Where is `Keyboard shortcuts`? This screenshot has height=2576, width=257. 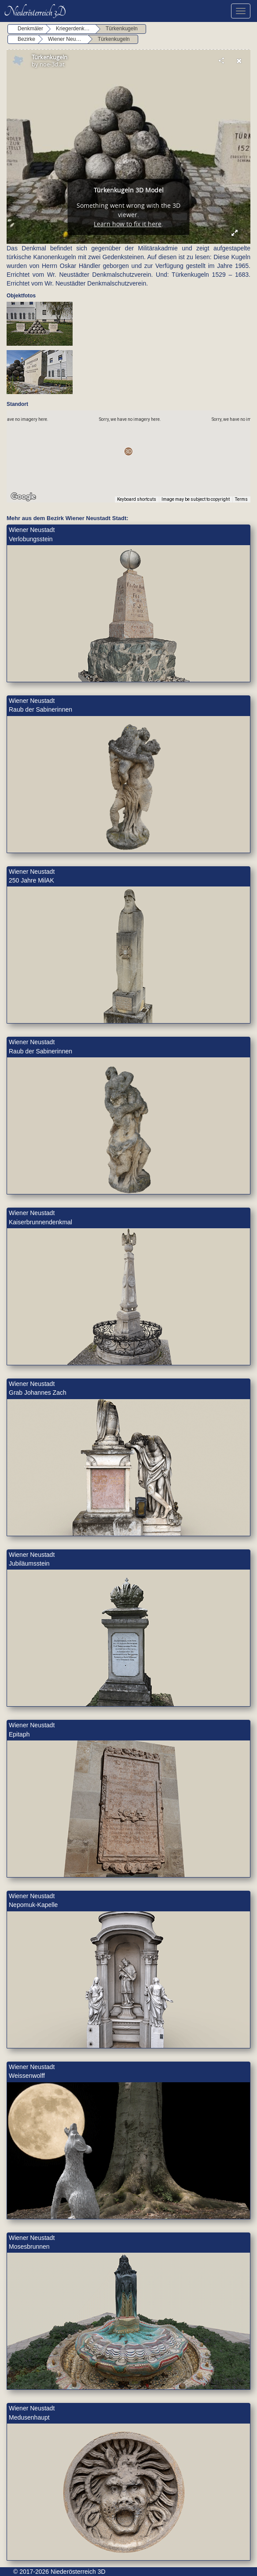 Keyboard shortcuts is located at coordinates (136, 499).